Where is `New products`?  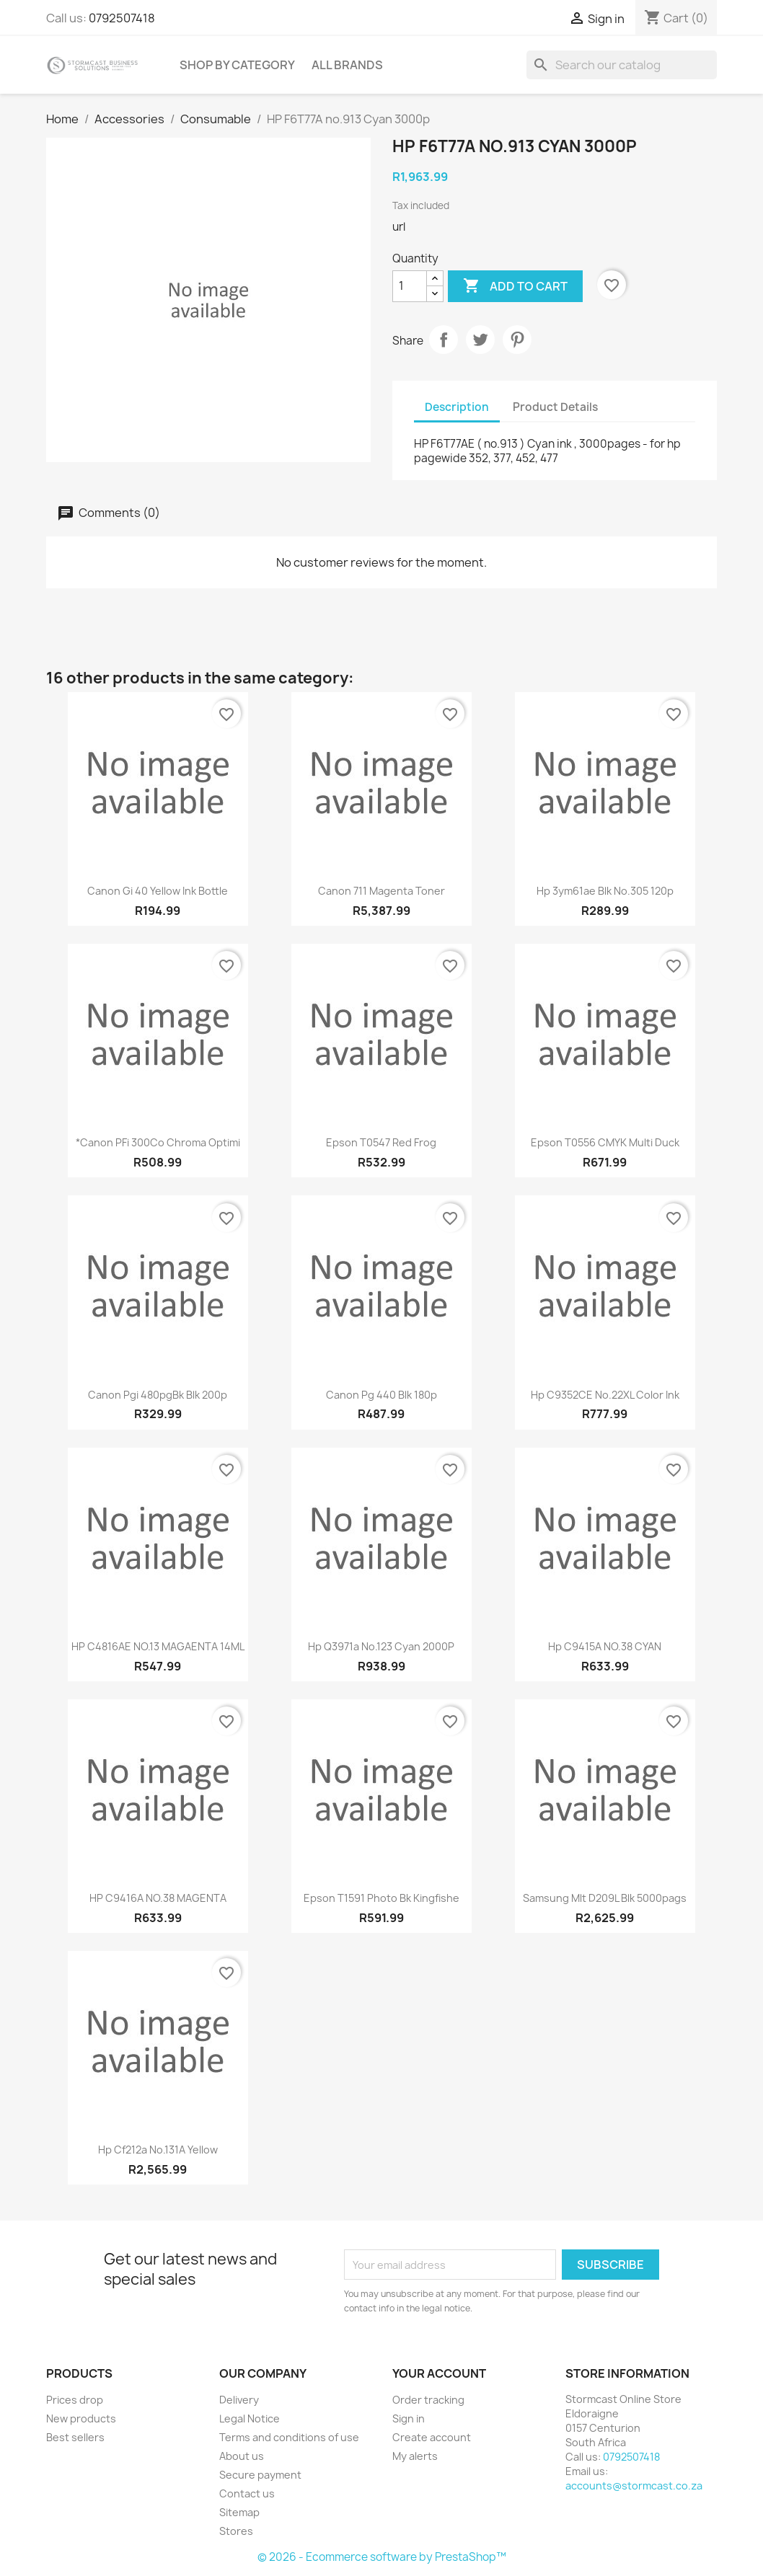
New products is located at coordinates (81, 2418).